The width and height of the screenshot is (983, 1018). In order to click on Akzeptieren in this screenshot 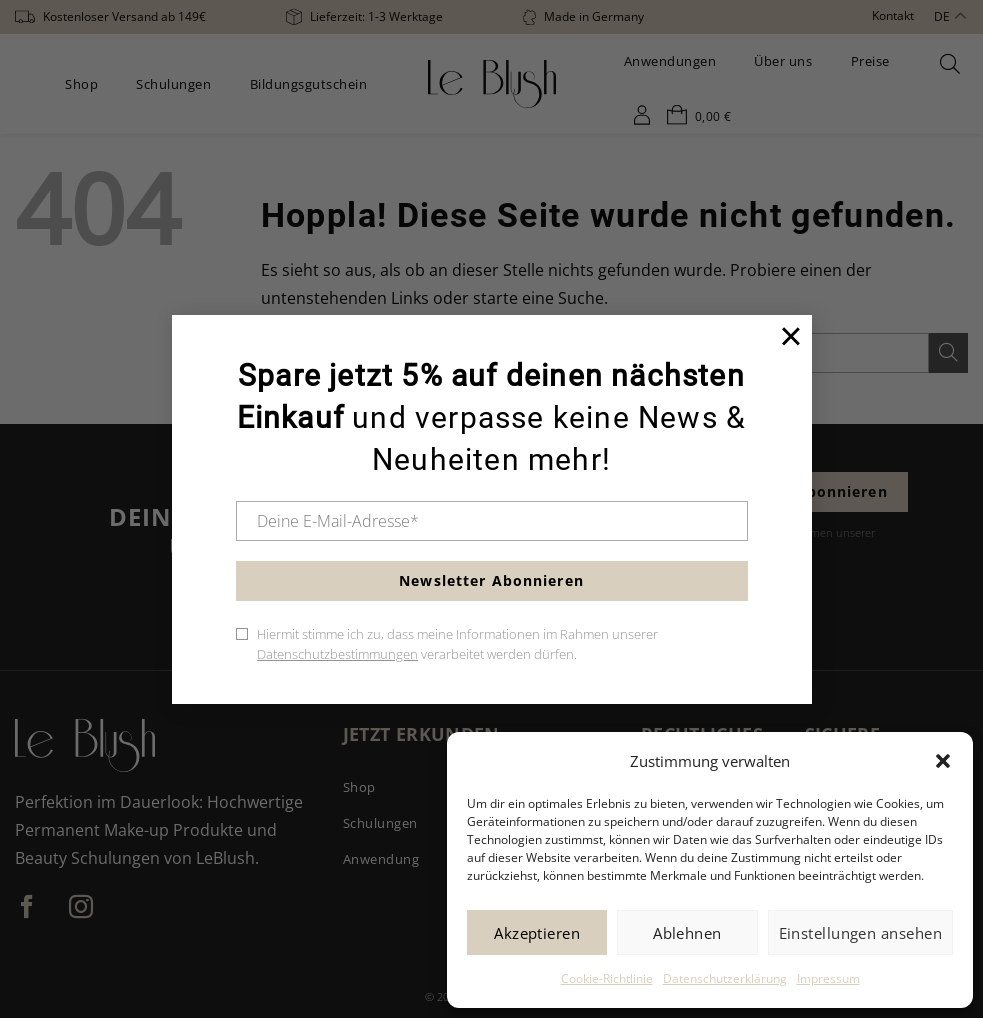, I will do `click(537, 933)`.